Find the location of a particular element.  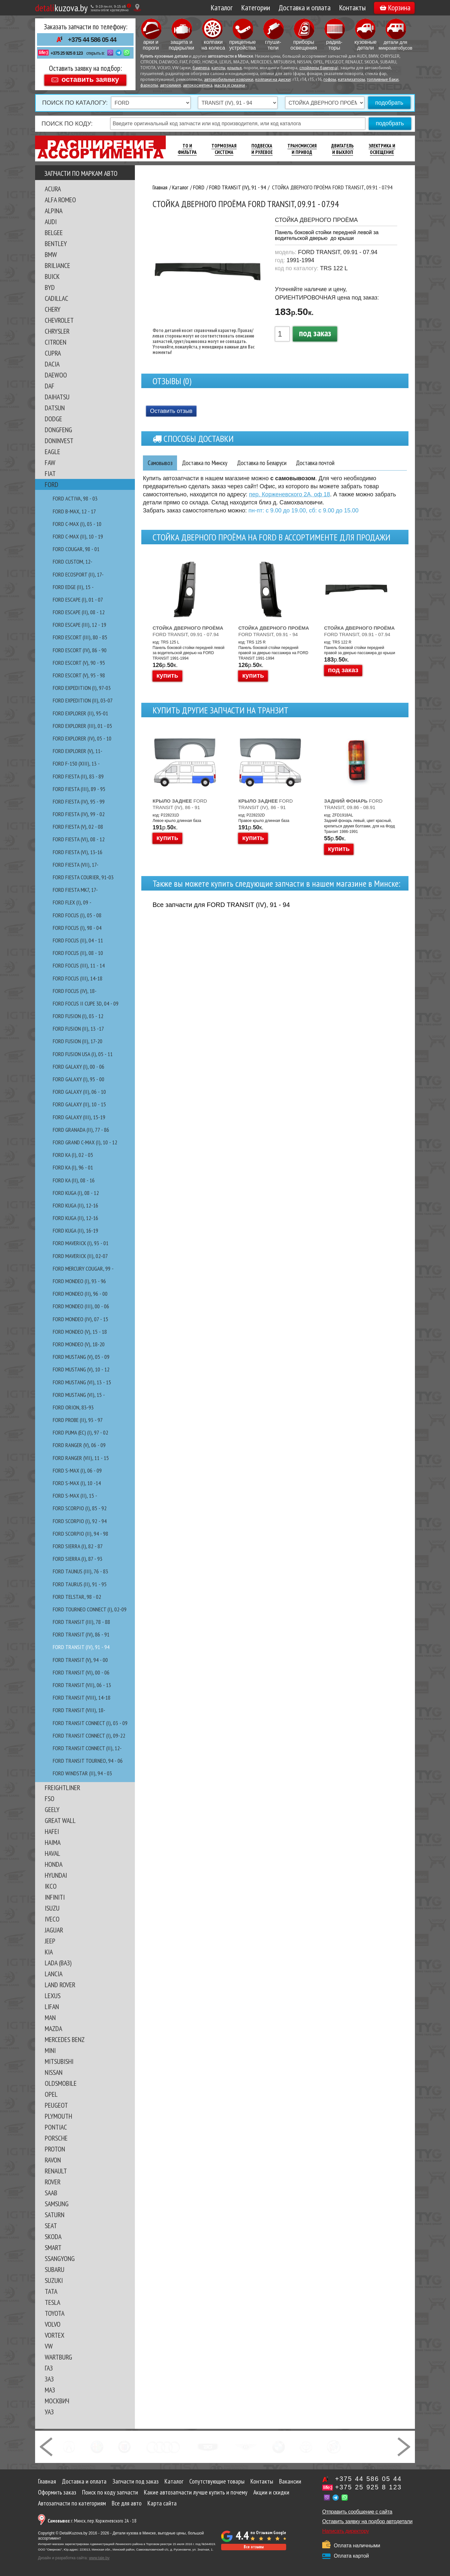

FORD EXPEDITION (I), 97-03 is located at coordinates (82, 688).